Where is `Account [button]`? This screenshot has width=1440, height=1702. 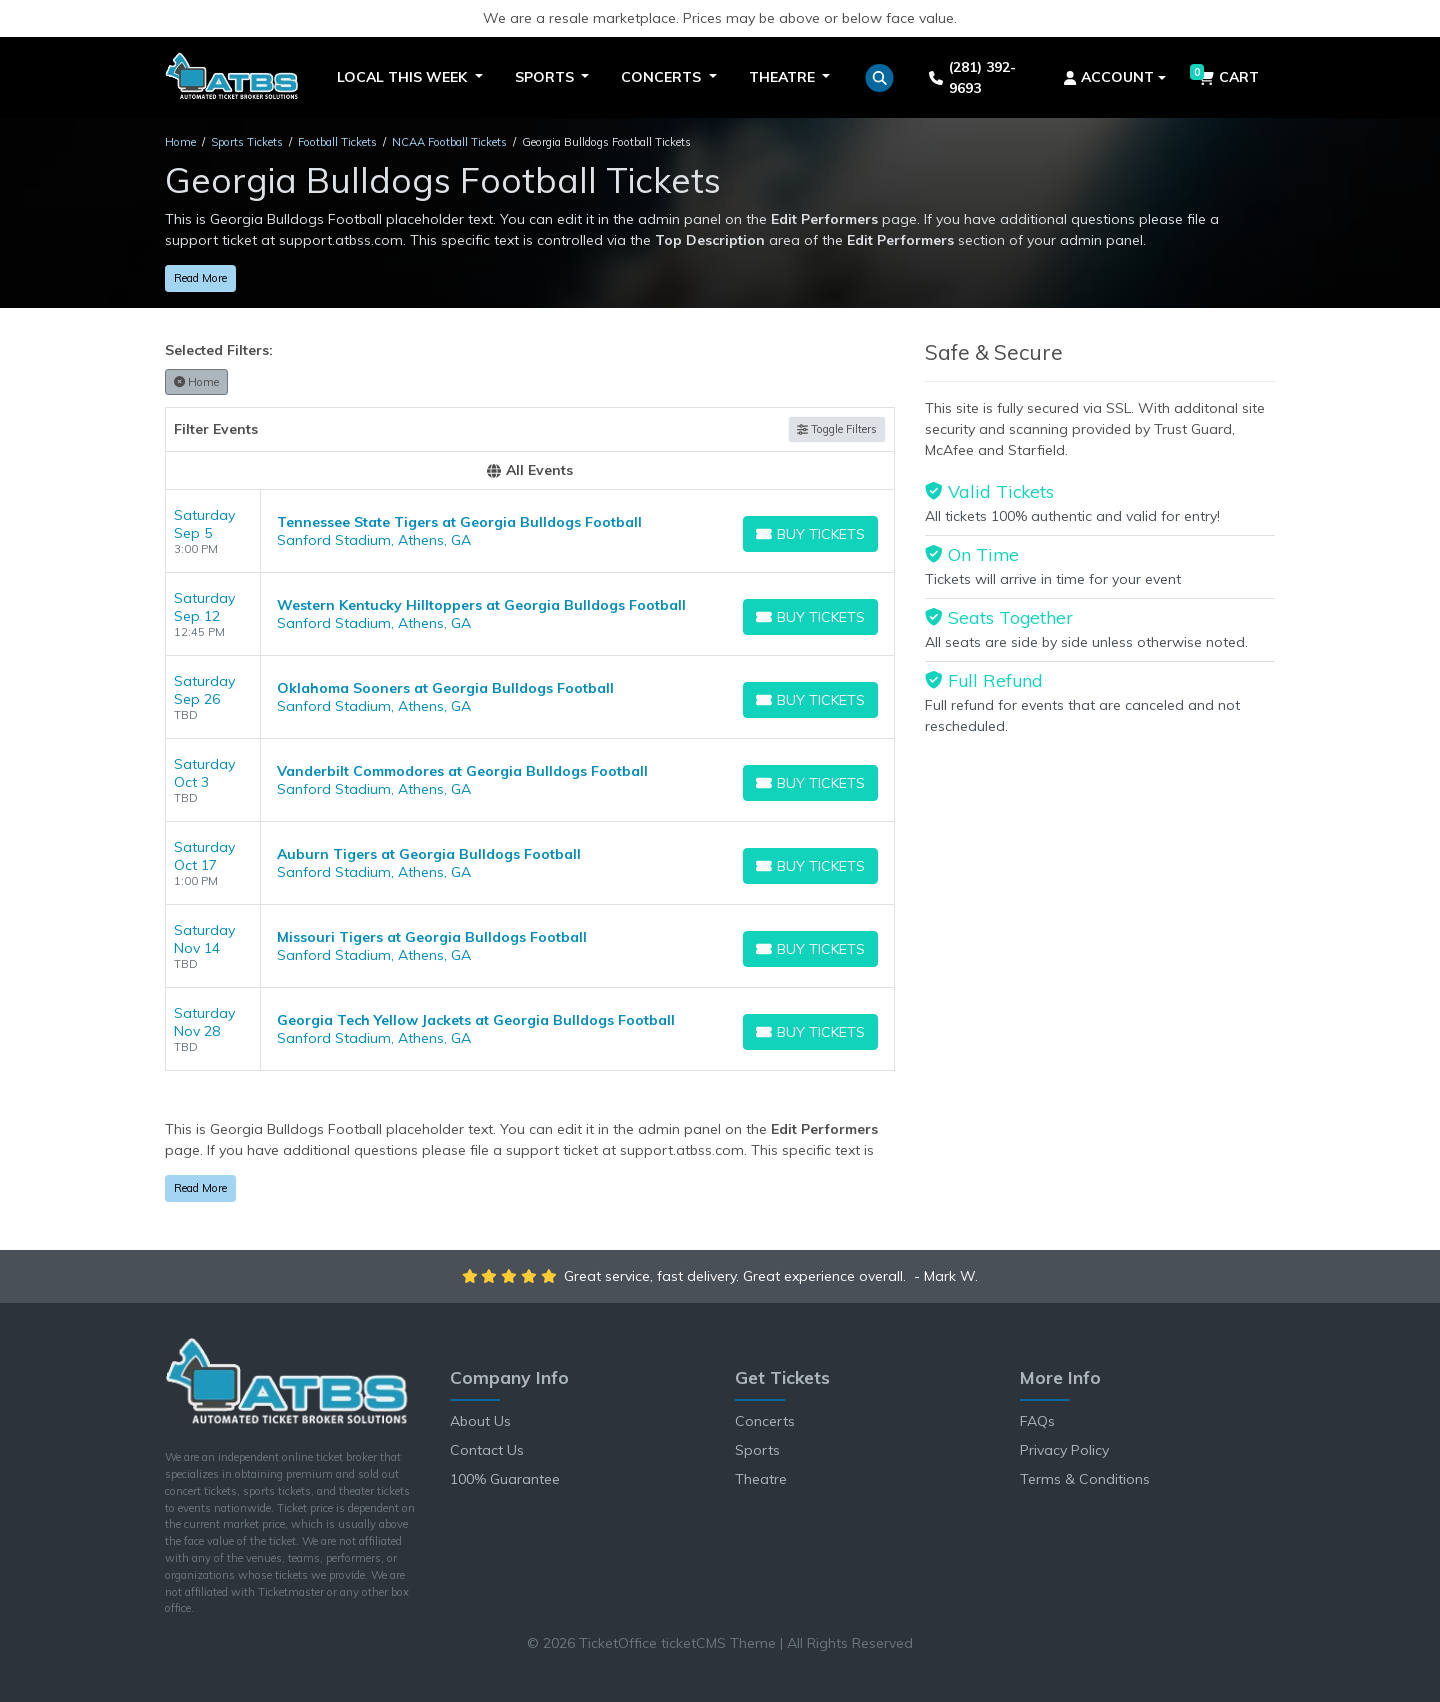
Account [button] is located at coordinates (1109, 77).